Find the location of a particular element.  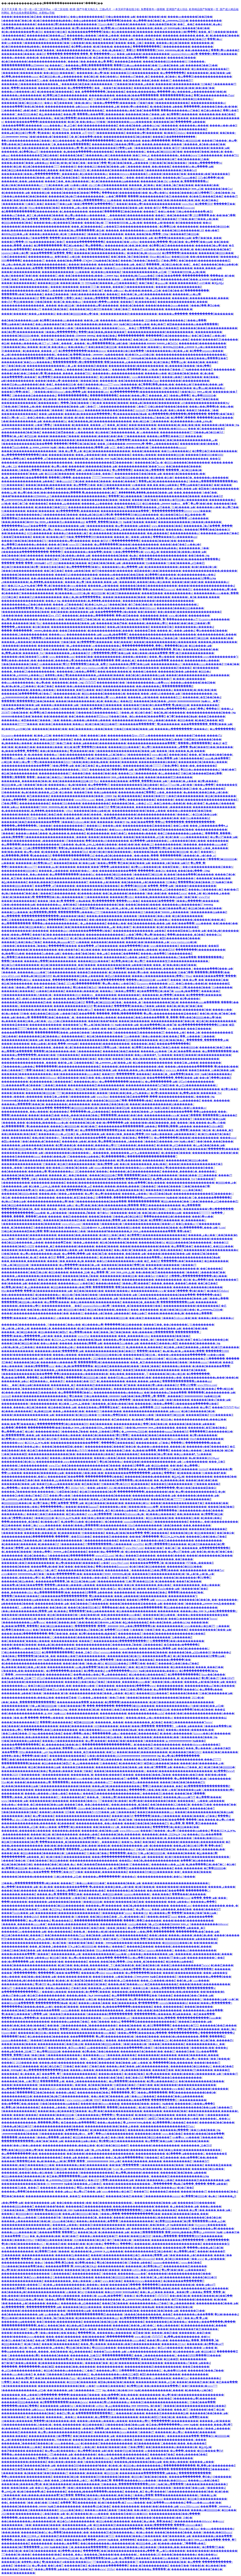

�þþþ����� is located at coordinates (23, 301).